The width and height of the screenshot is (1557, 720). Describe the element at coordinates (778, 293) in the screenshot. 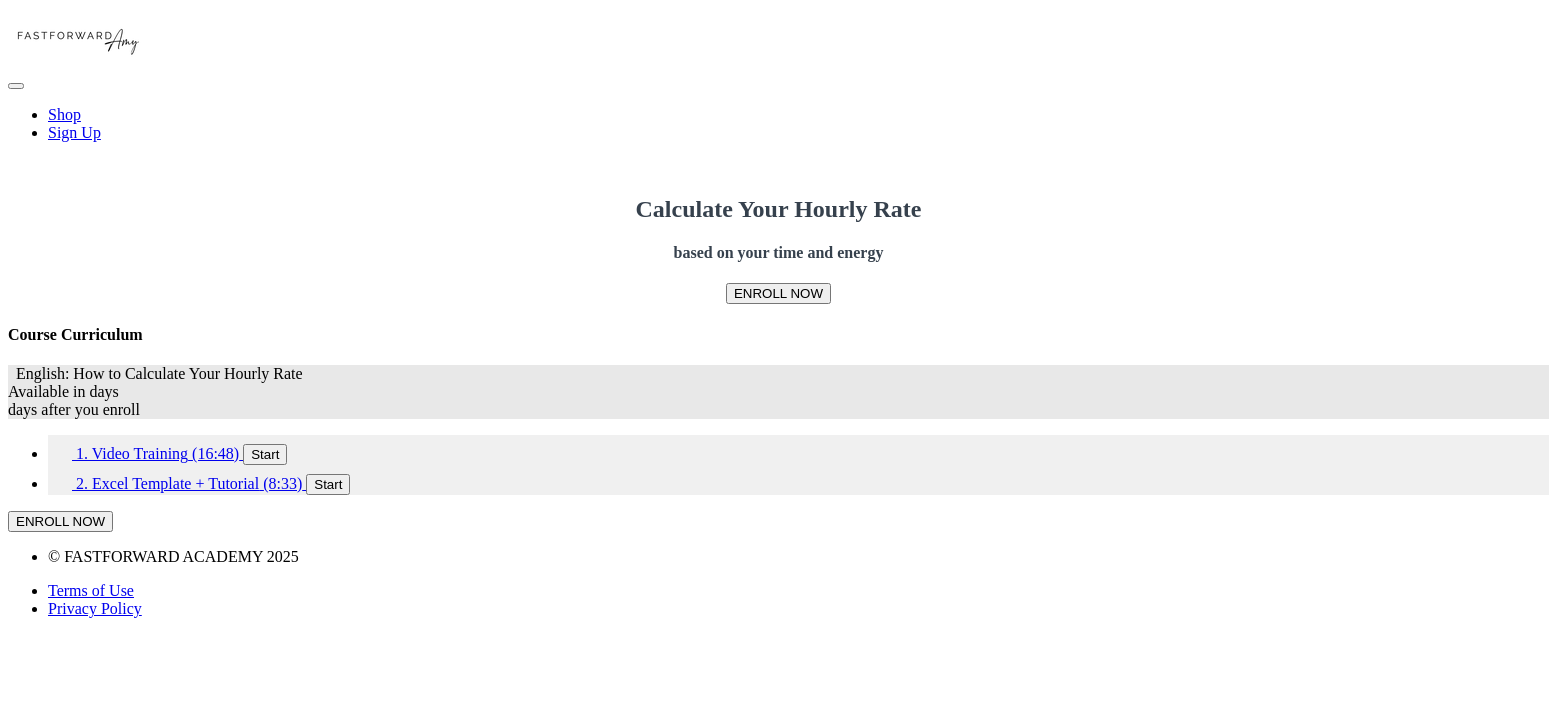

I see `ENROLL NOW` at that location.